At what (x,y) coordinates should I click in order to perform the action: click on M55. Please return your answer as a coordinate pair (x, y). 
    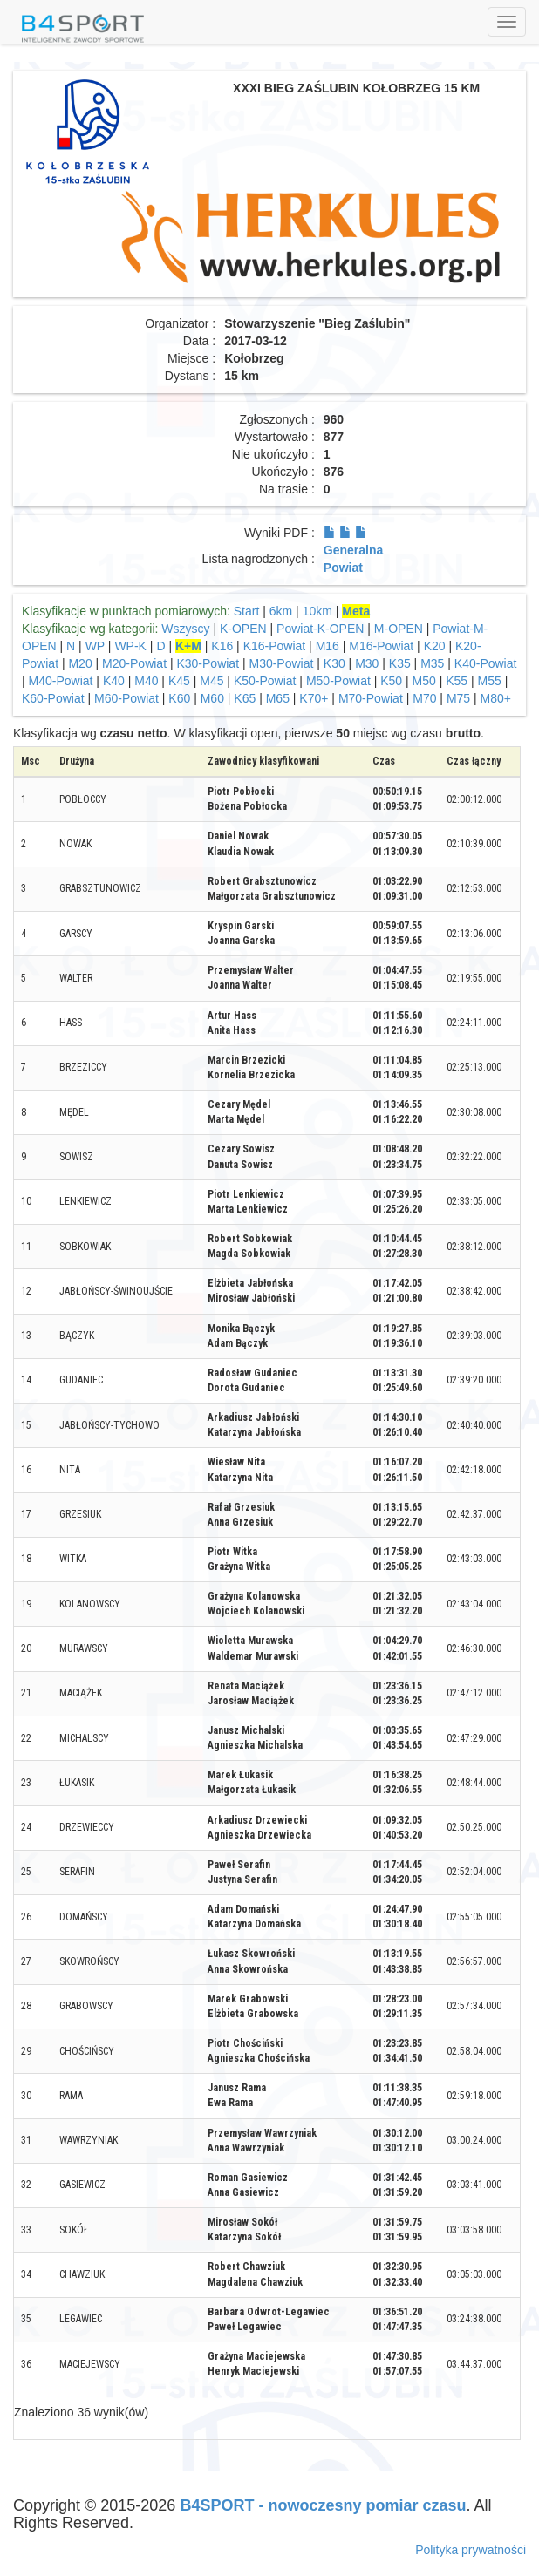
    Looking at the image, I should click on (489, 681).